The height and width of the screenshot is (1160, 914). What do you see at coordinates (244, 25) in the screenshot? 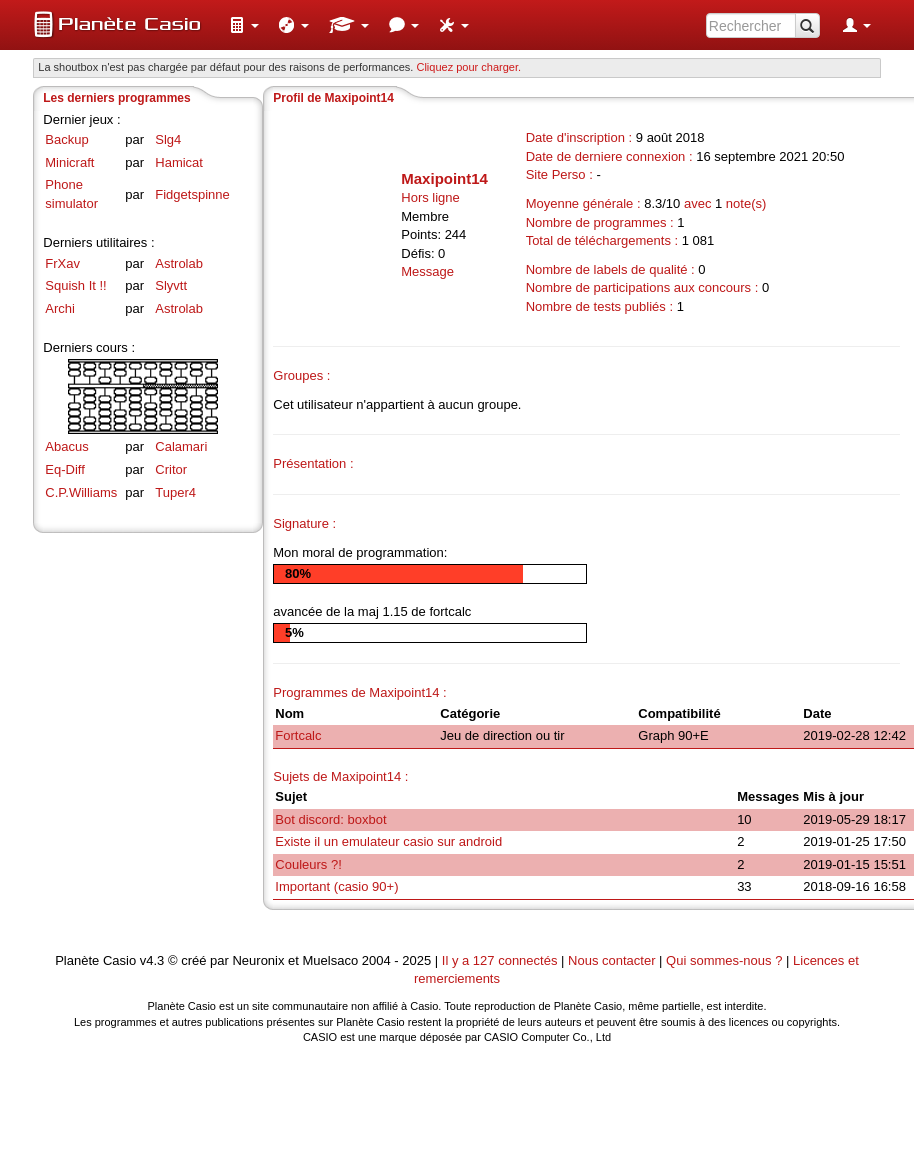
I see `[menuitem]` at bounding box center [244, 25].